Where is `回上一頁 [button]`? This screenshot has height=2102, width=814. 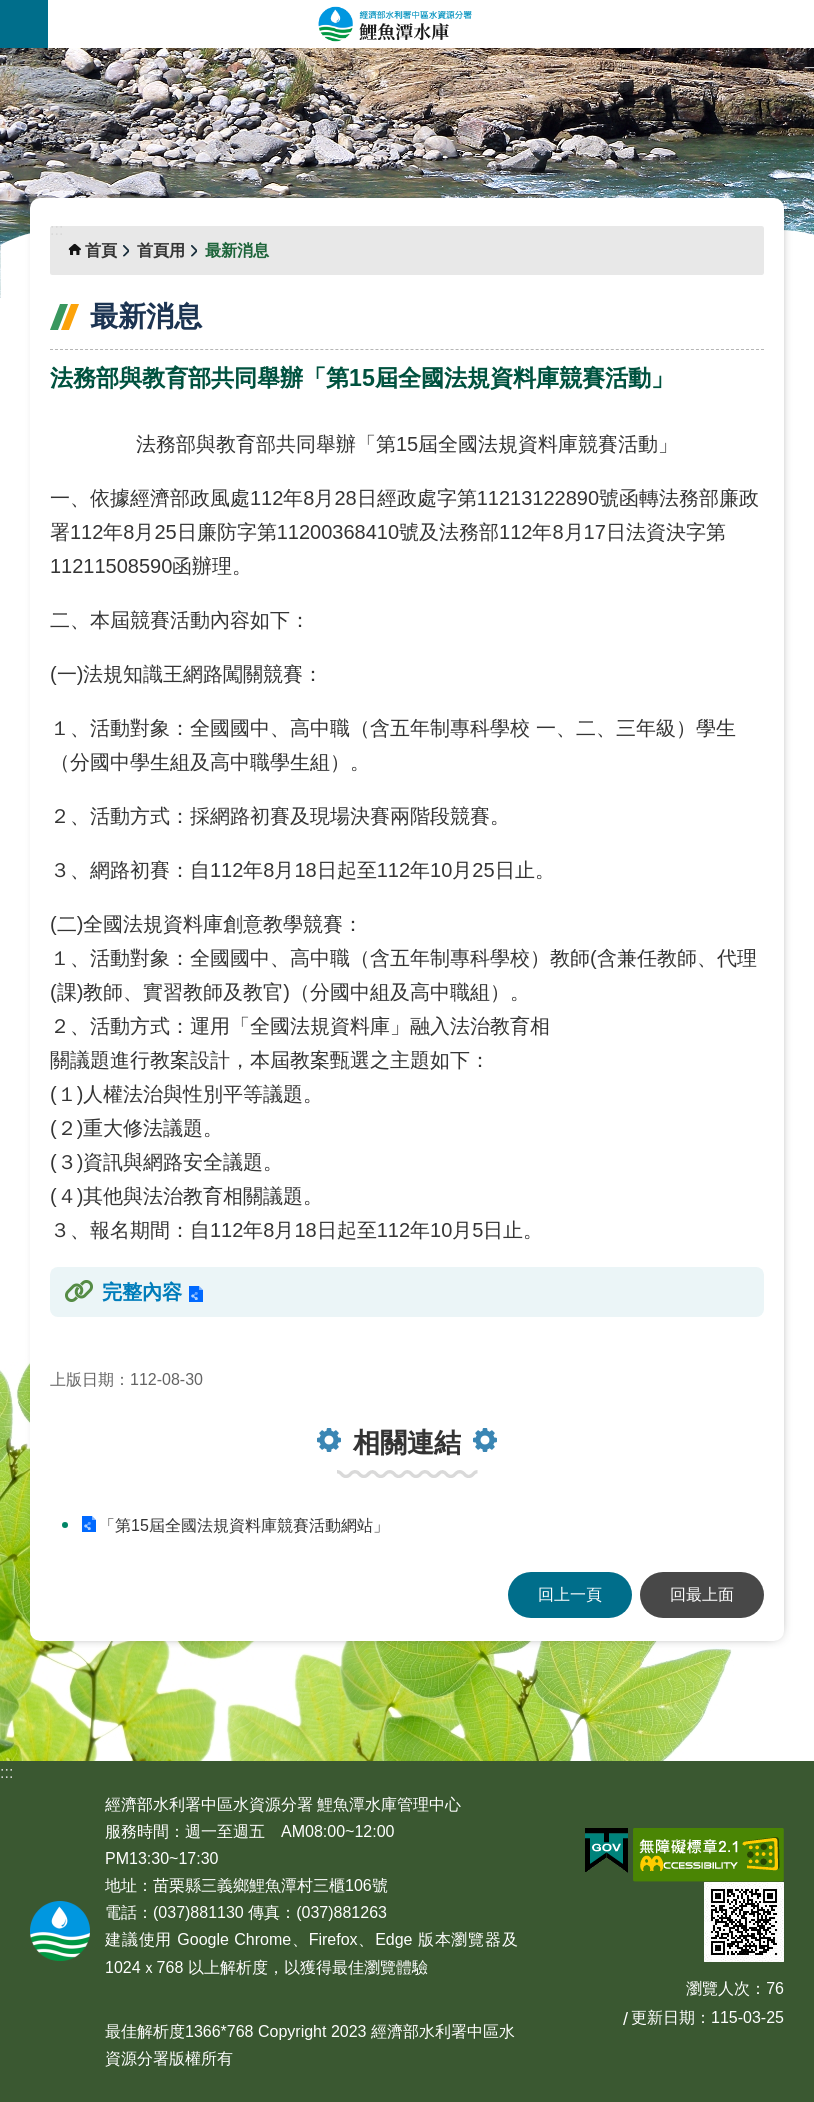
回上一頁 [button] is located at coordinates (570, 1594).